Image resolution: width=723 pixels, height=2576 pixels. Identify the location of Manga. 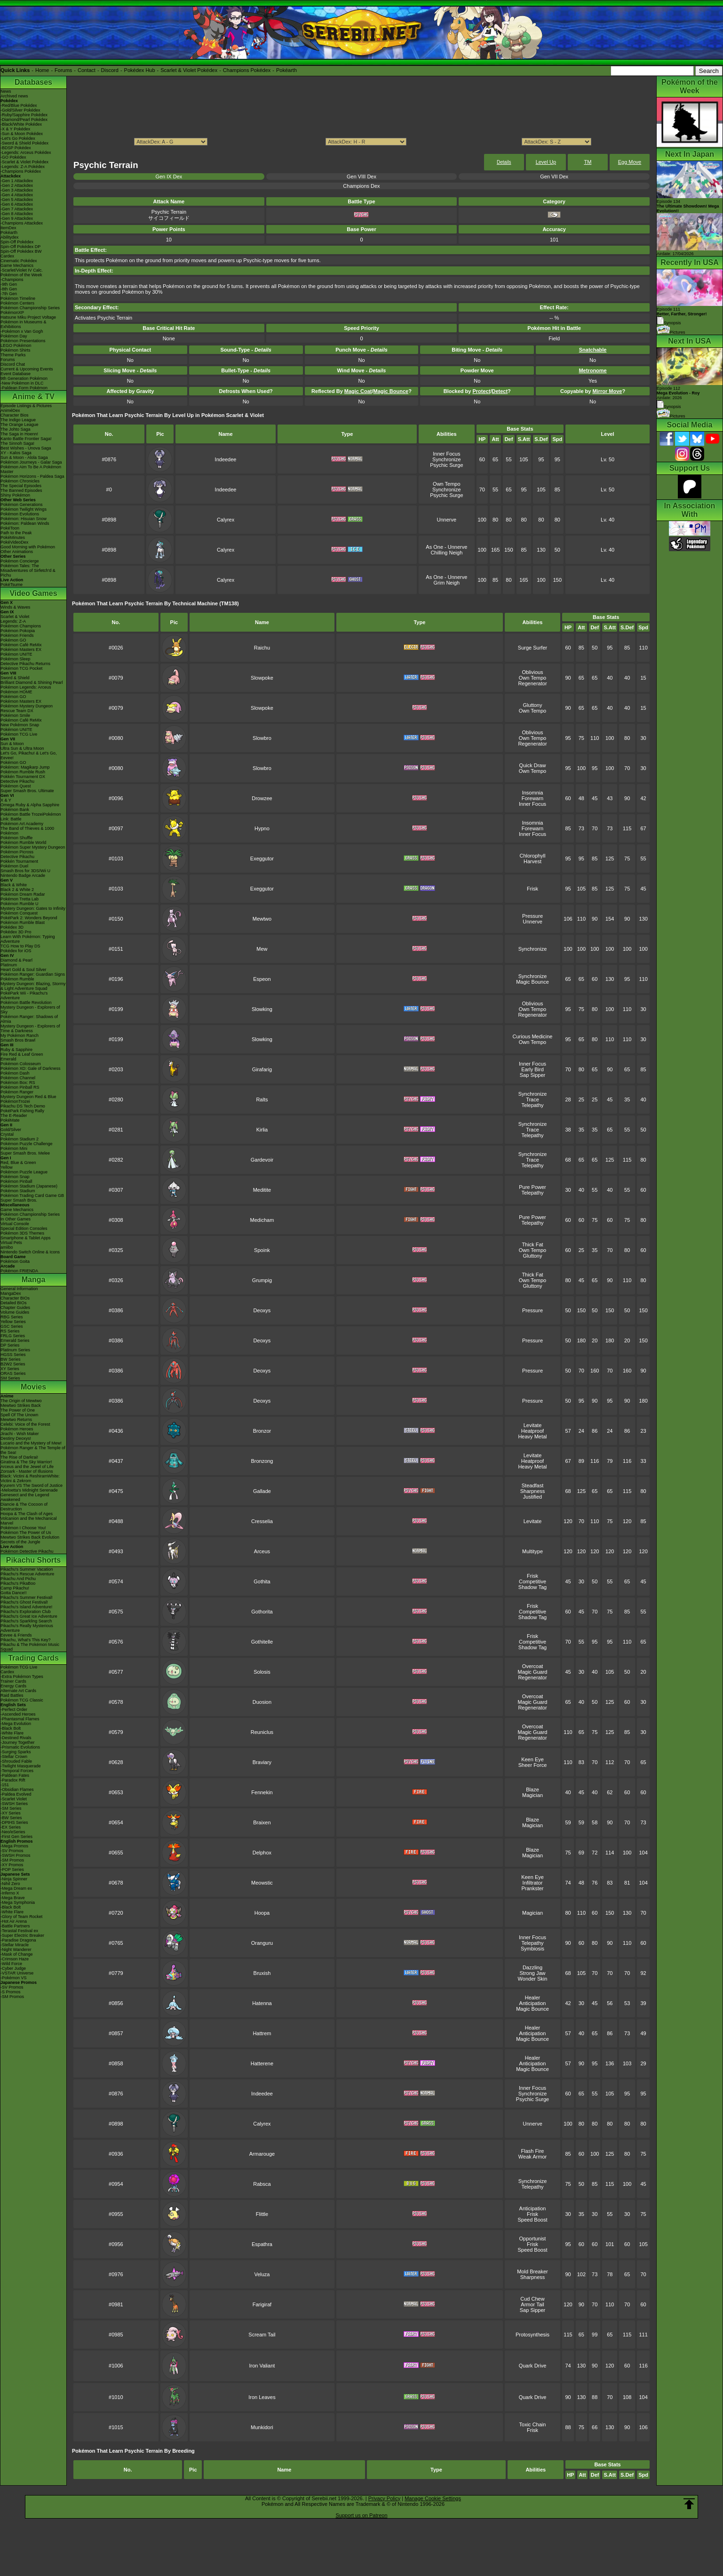
(34, 1280).